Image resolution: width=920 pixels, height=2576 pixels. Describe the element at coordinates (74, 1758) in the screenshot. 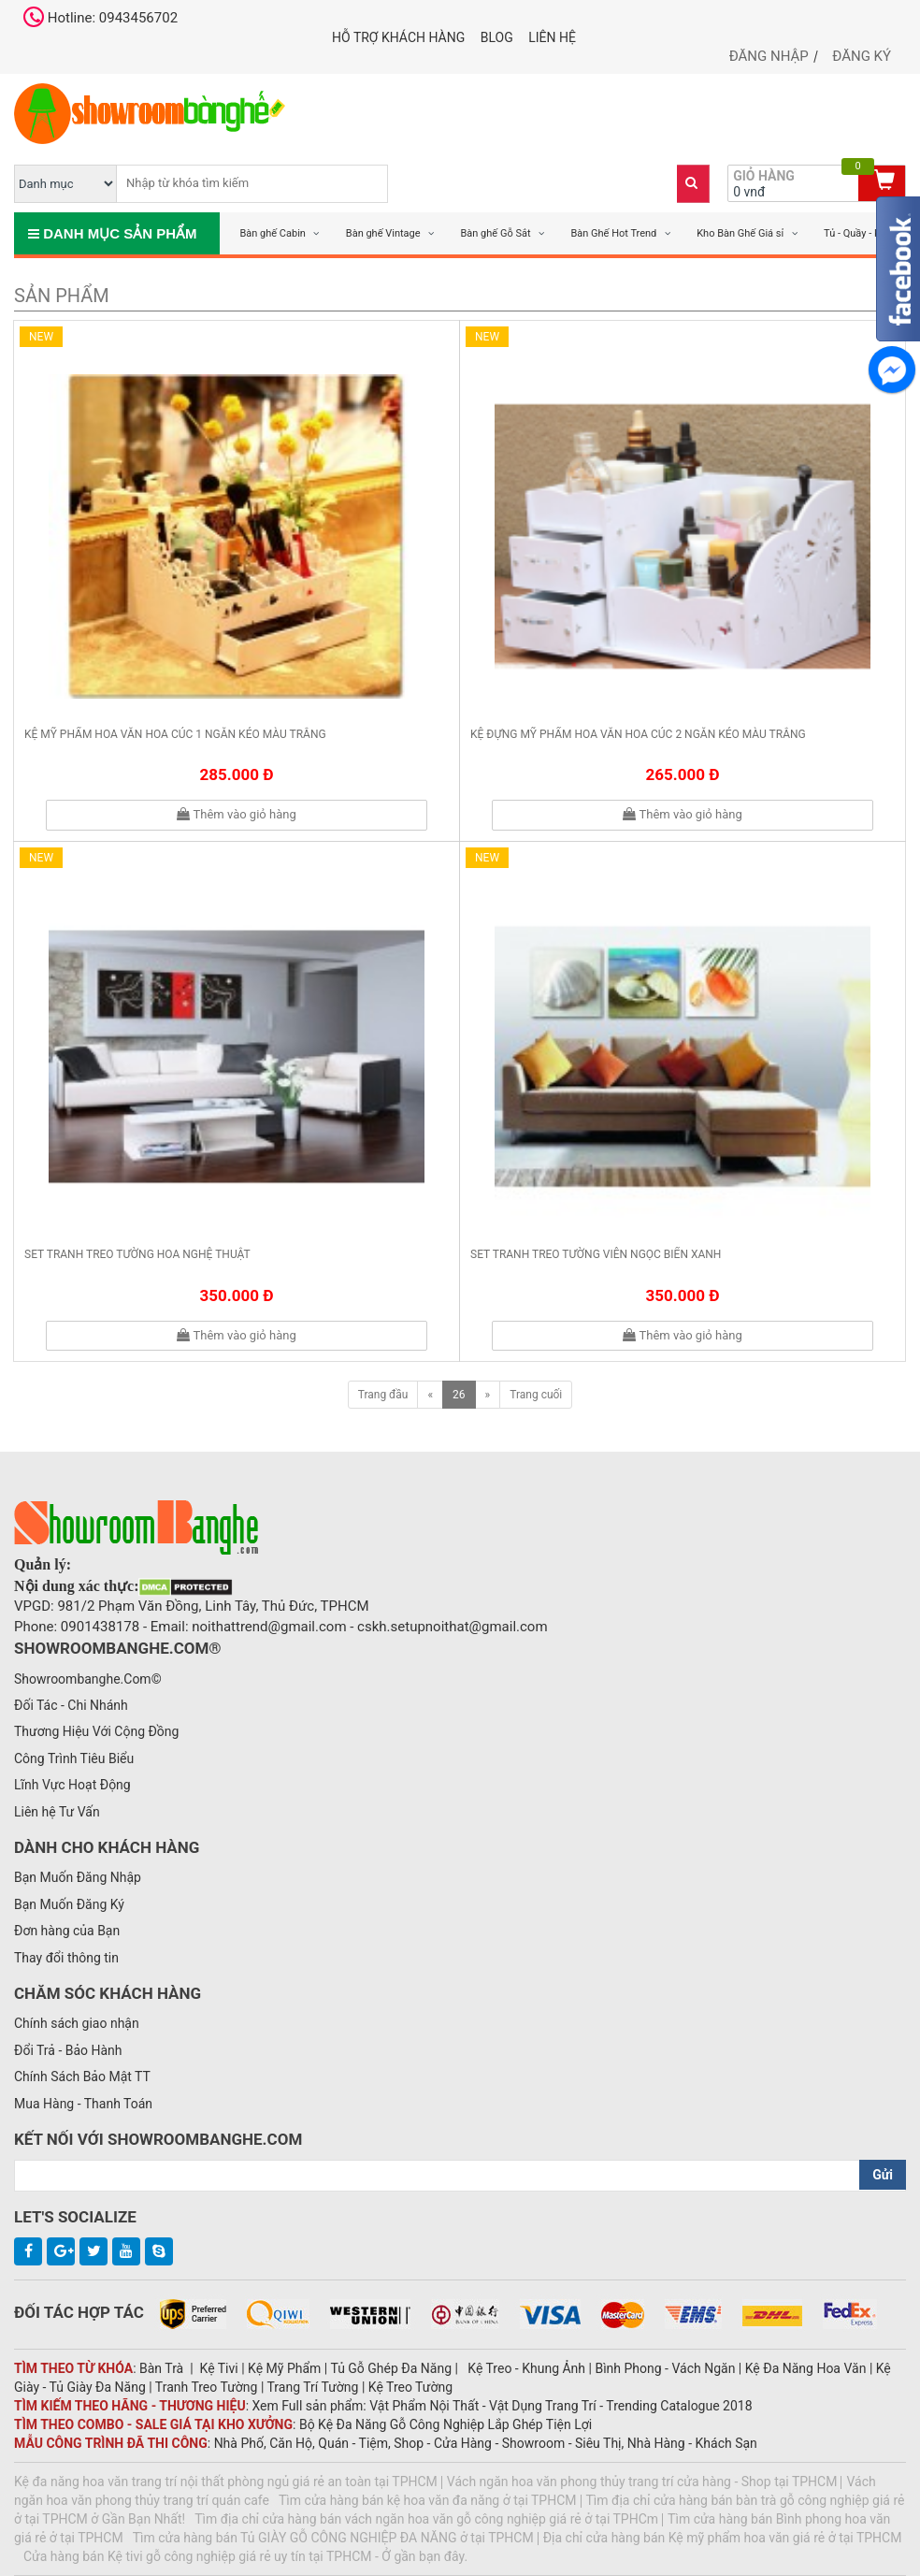

I see `Công Trình Tiêu Biểu` at that location.